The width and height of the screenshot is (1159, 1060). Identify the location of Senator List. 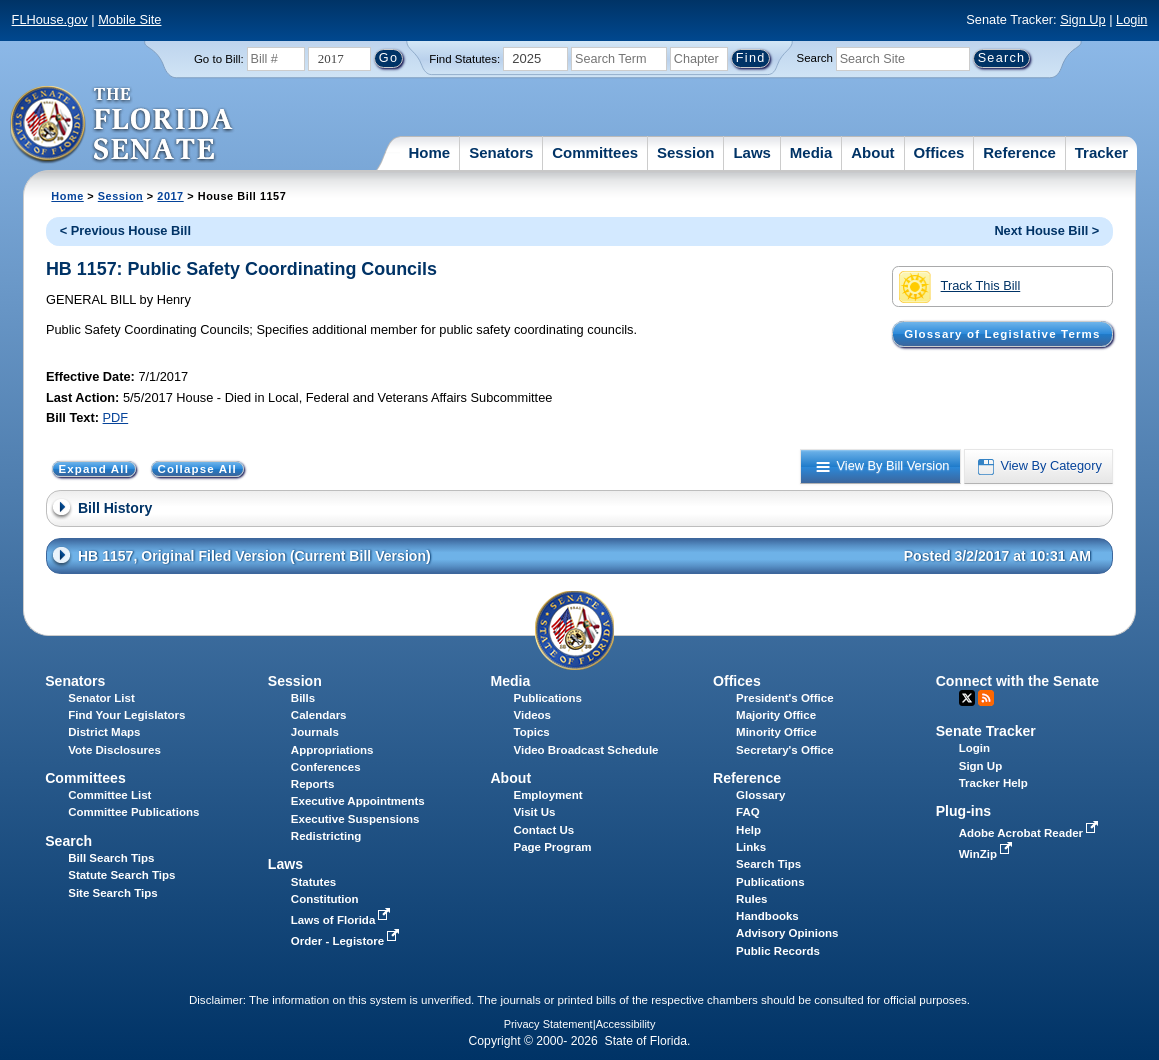
(101, 698).